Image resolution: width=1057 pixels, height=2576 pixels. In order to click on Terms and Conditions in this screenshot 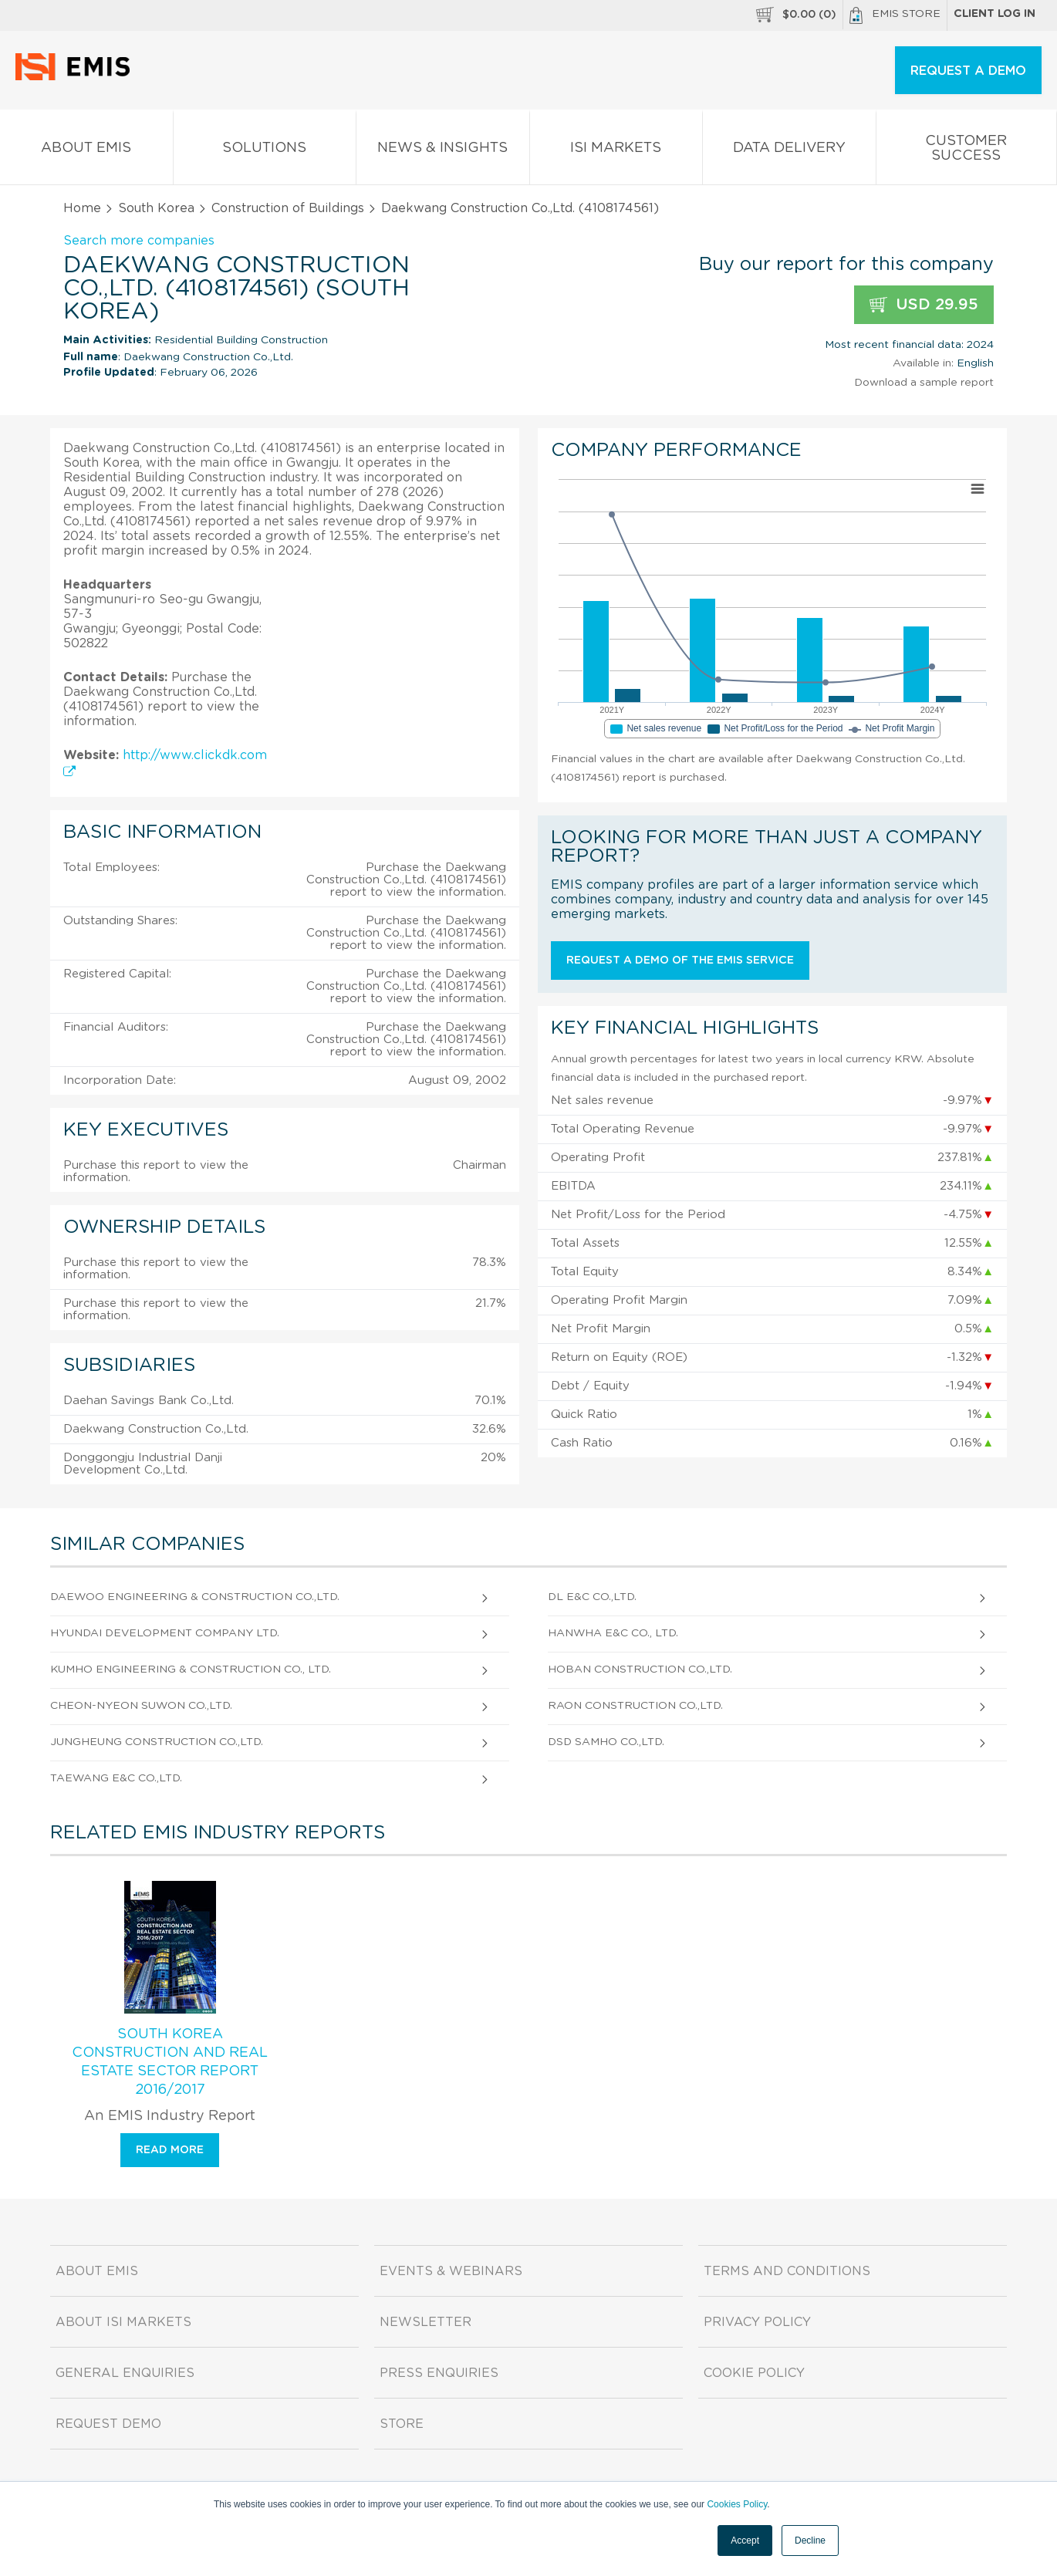, I will do `click(787, 2271)`.